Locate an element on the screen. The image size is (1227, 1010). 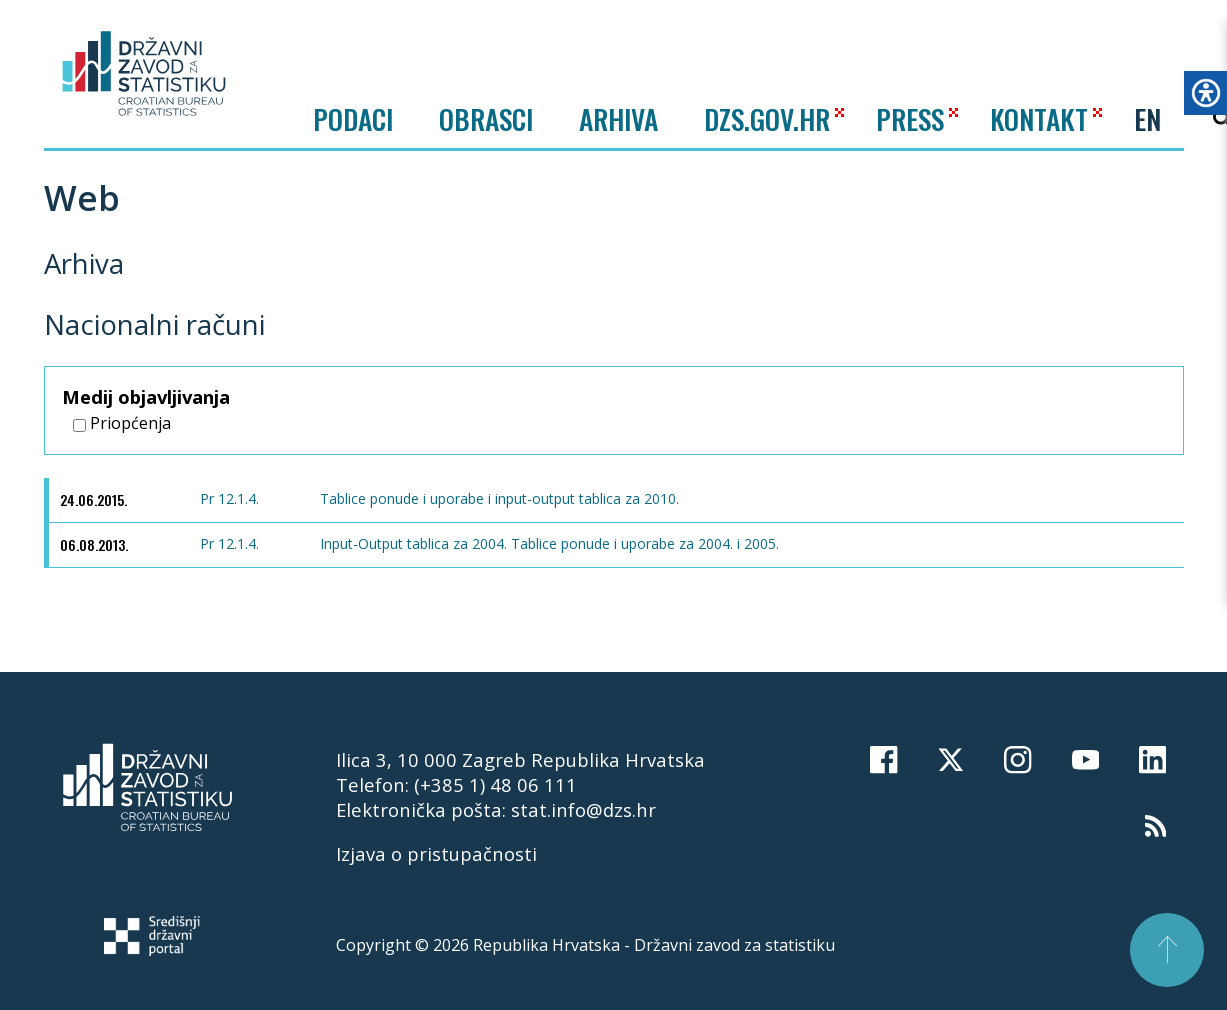
Izjava o pristupačnosti is located at coordinates (436, 853).